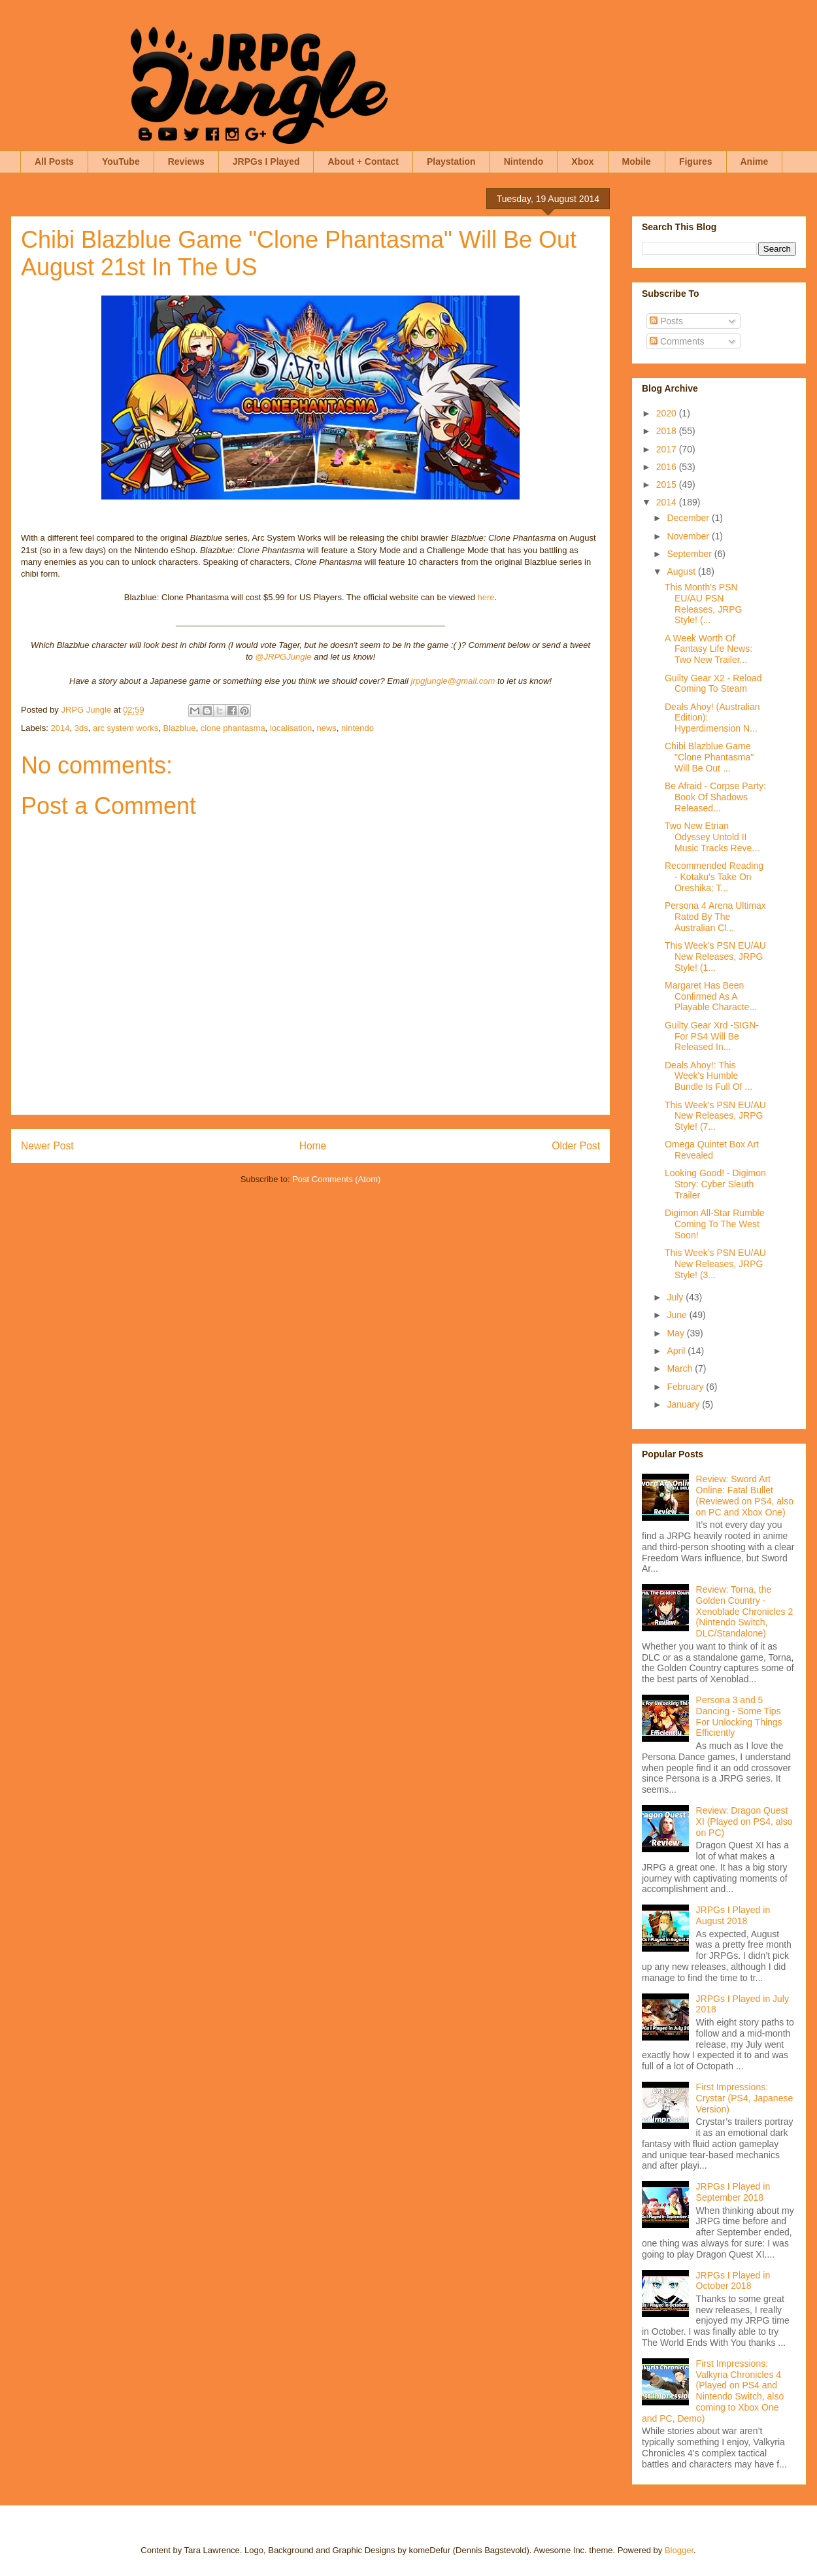 The image size is (817, 2576). I want to click on 2016, so click(667, 467).